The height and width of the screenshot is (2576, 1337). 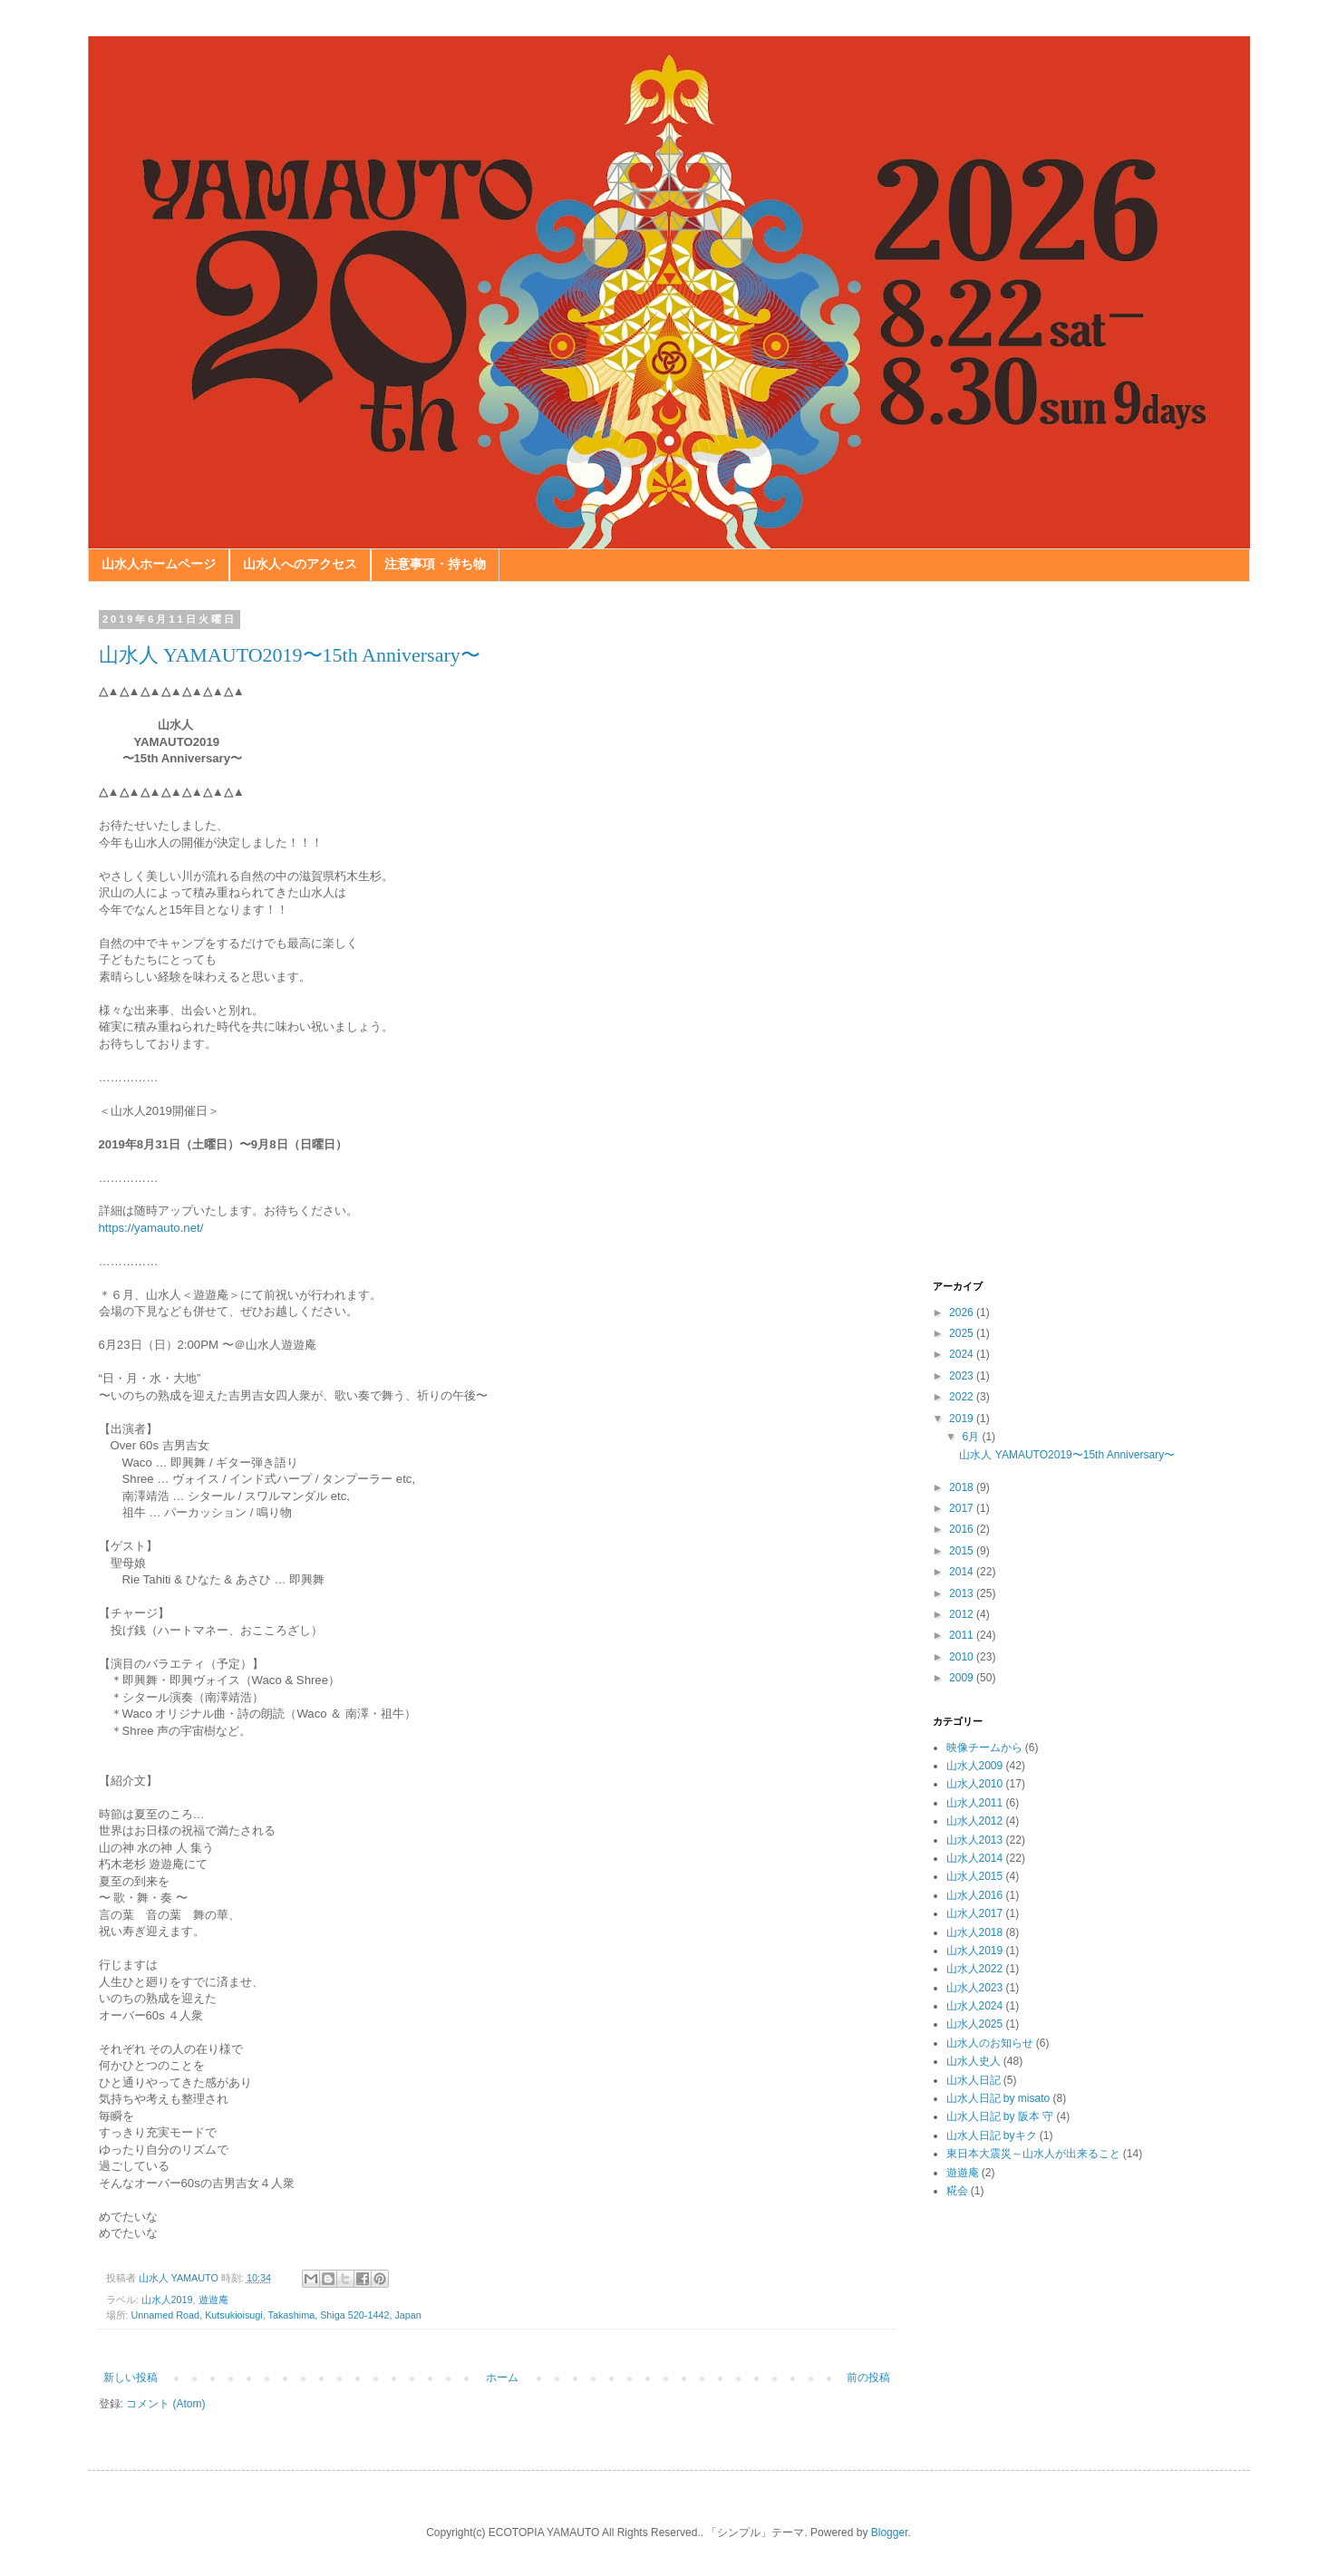 I want to click on 2025, so click(x=962, y=1333).